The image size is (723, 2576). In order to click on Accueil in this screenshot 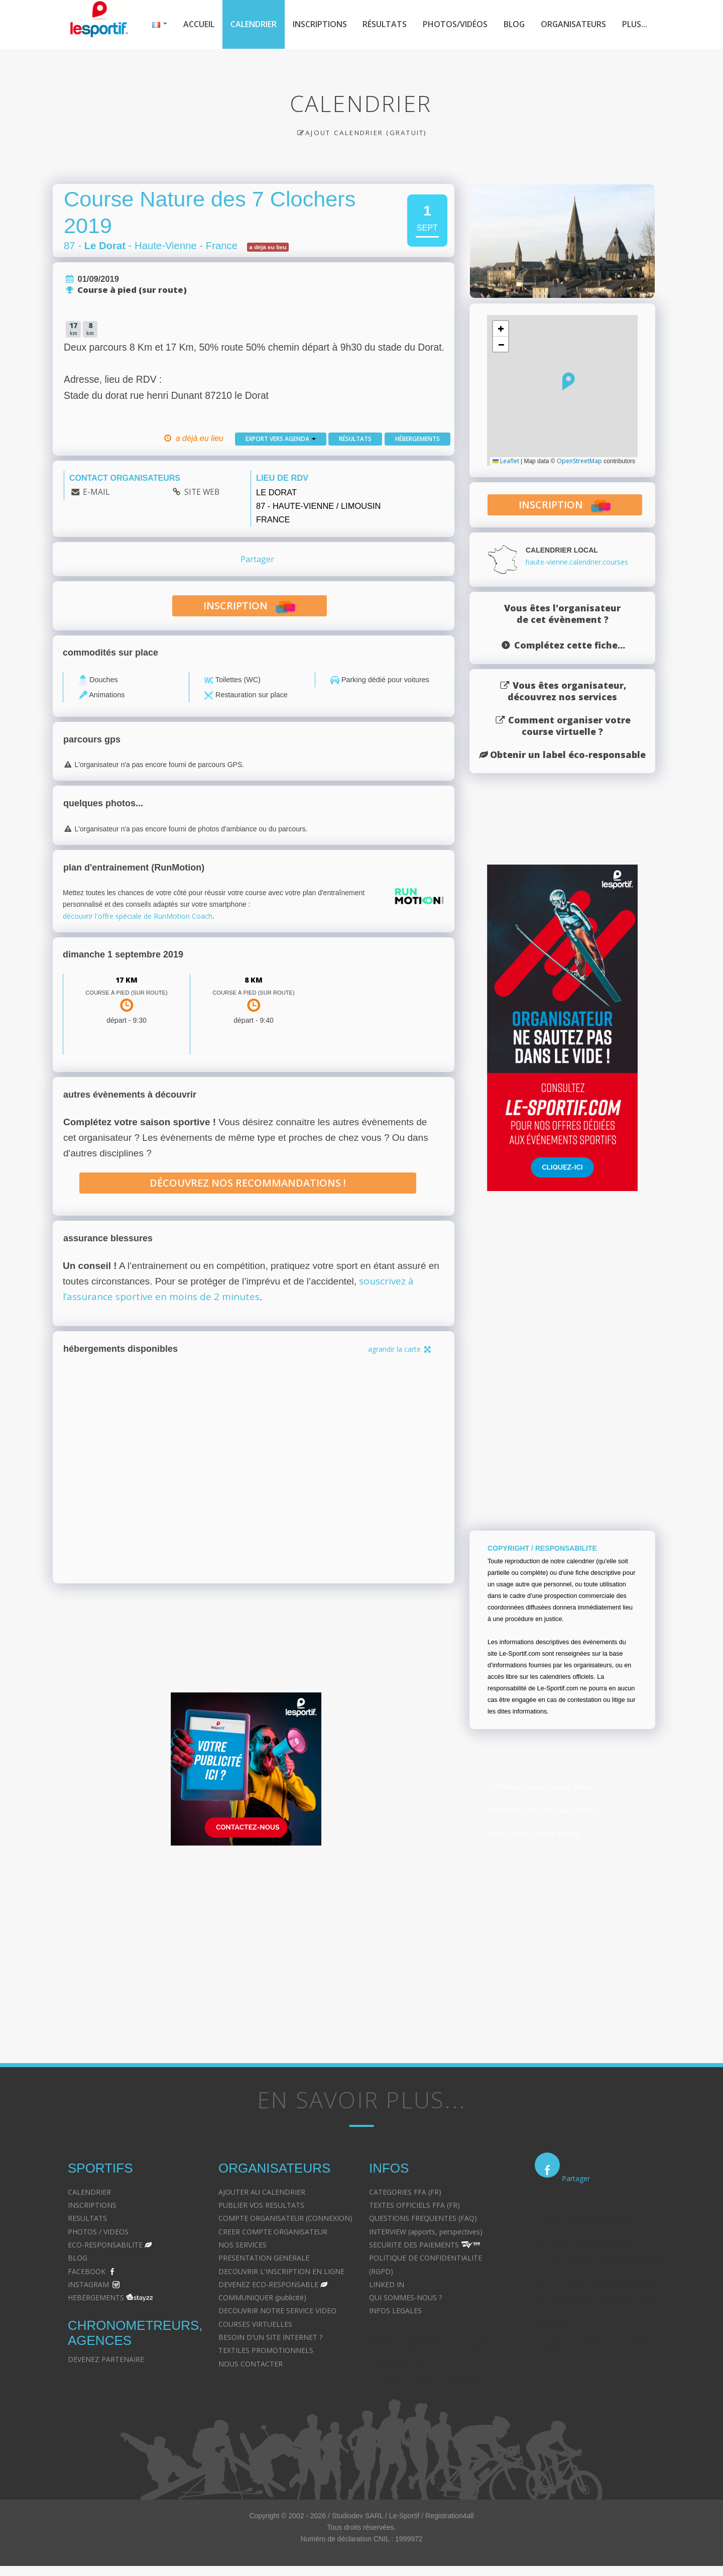, I will do `click(198, 24)`.